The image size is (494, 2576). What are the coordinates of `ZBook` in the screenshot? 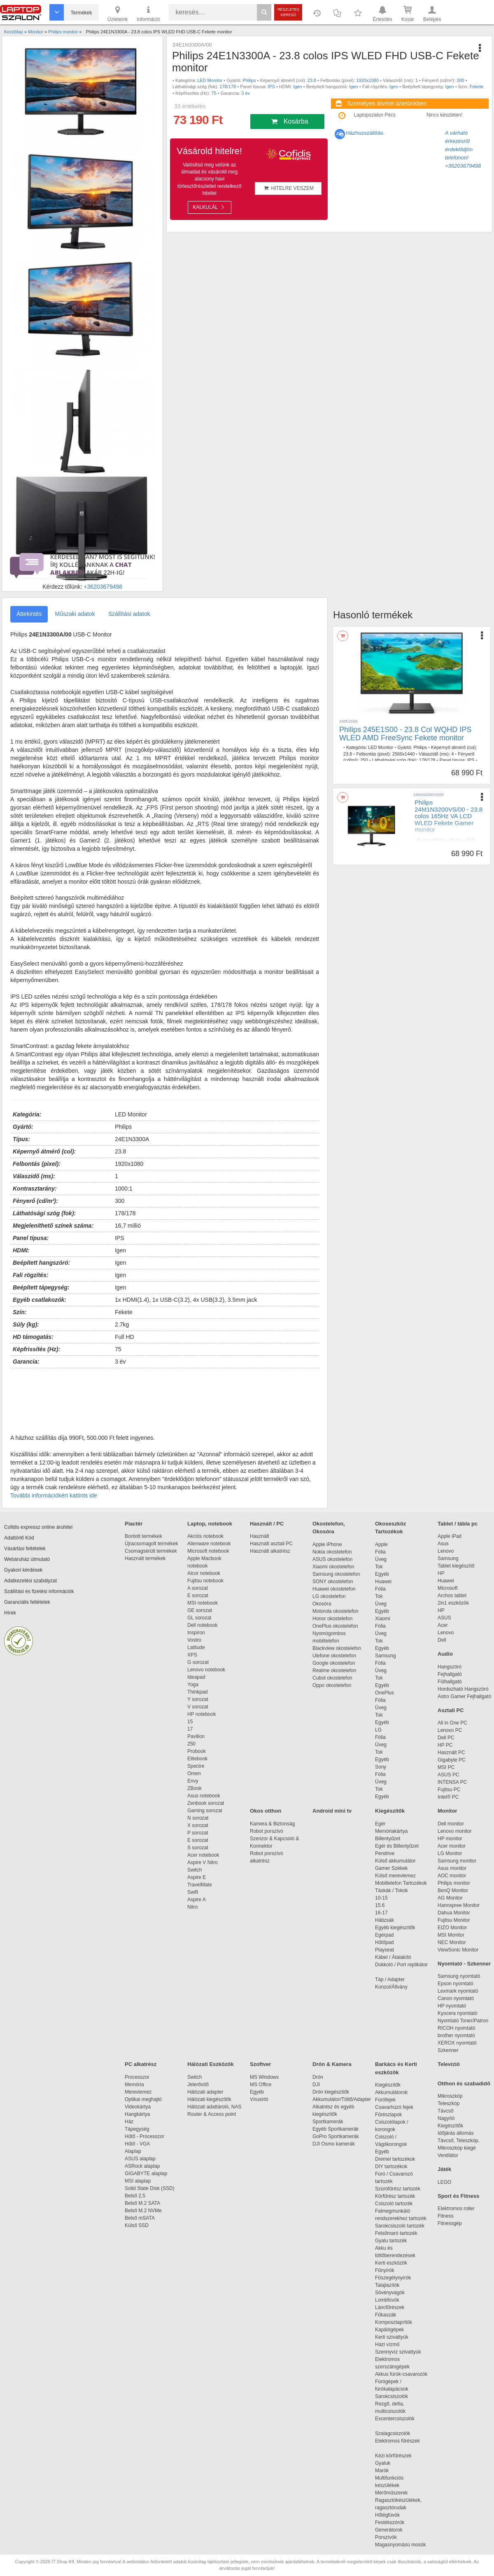 It's located at (194, 1788).